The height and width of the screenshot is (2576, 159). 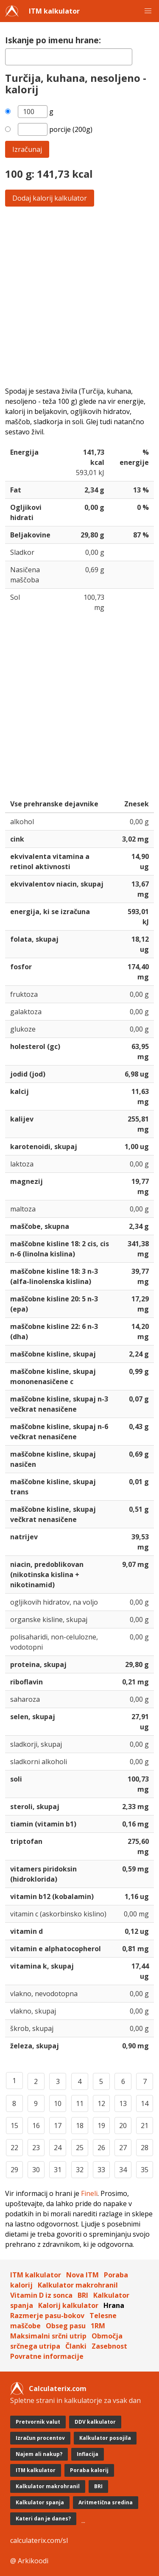 I want to click on Kalorij kalkulator, so click(x=68, y=2305).